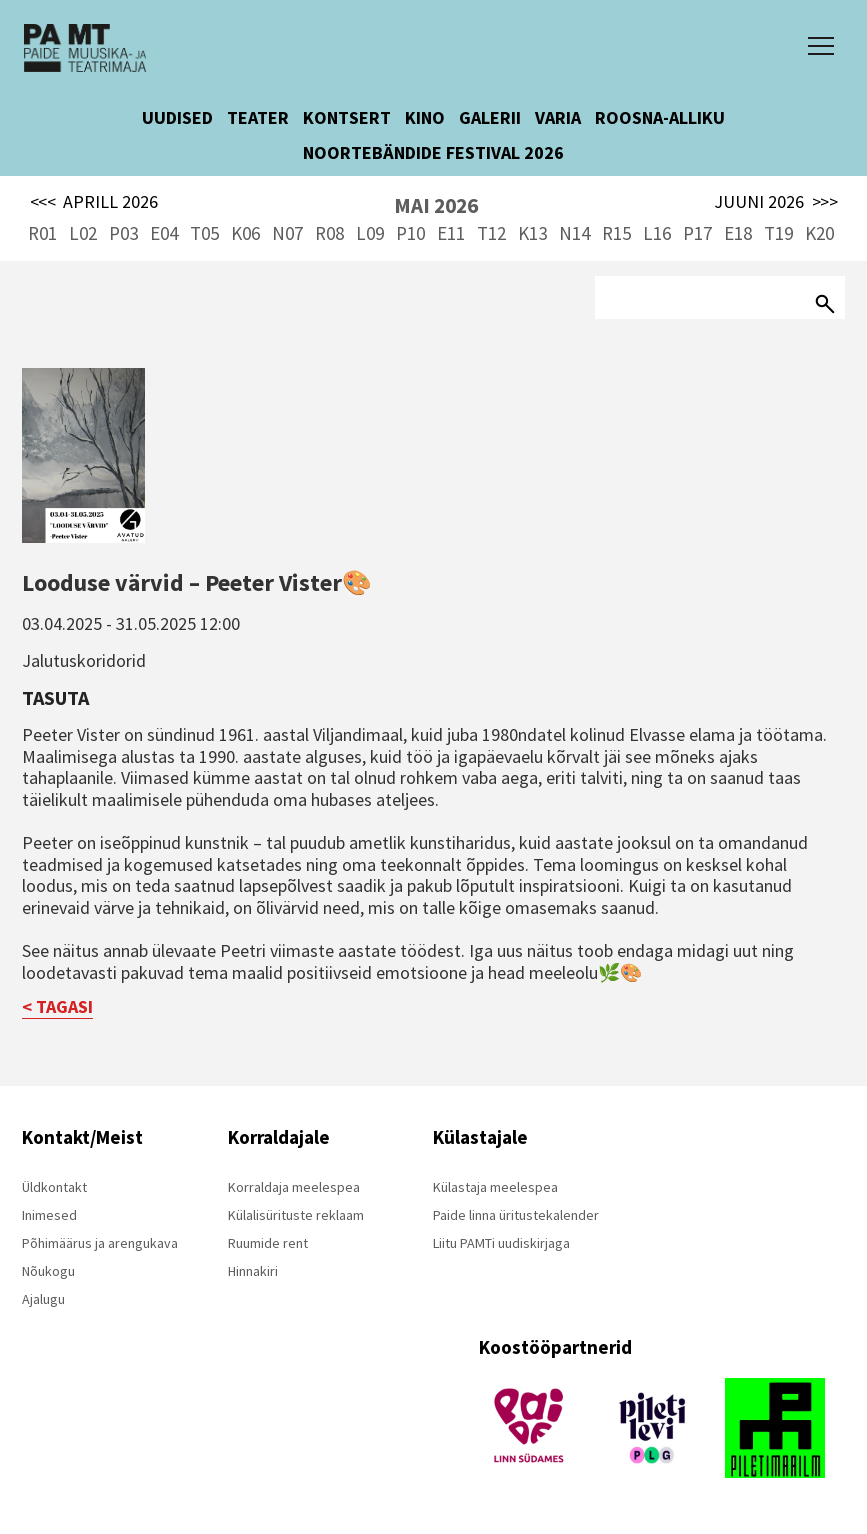 The width and height of the screenshot is (867, 1534). I want to click on NOORTEBÄNDIDE FESTIVAL 2026, so click(433, 152).